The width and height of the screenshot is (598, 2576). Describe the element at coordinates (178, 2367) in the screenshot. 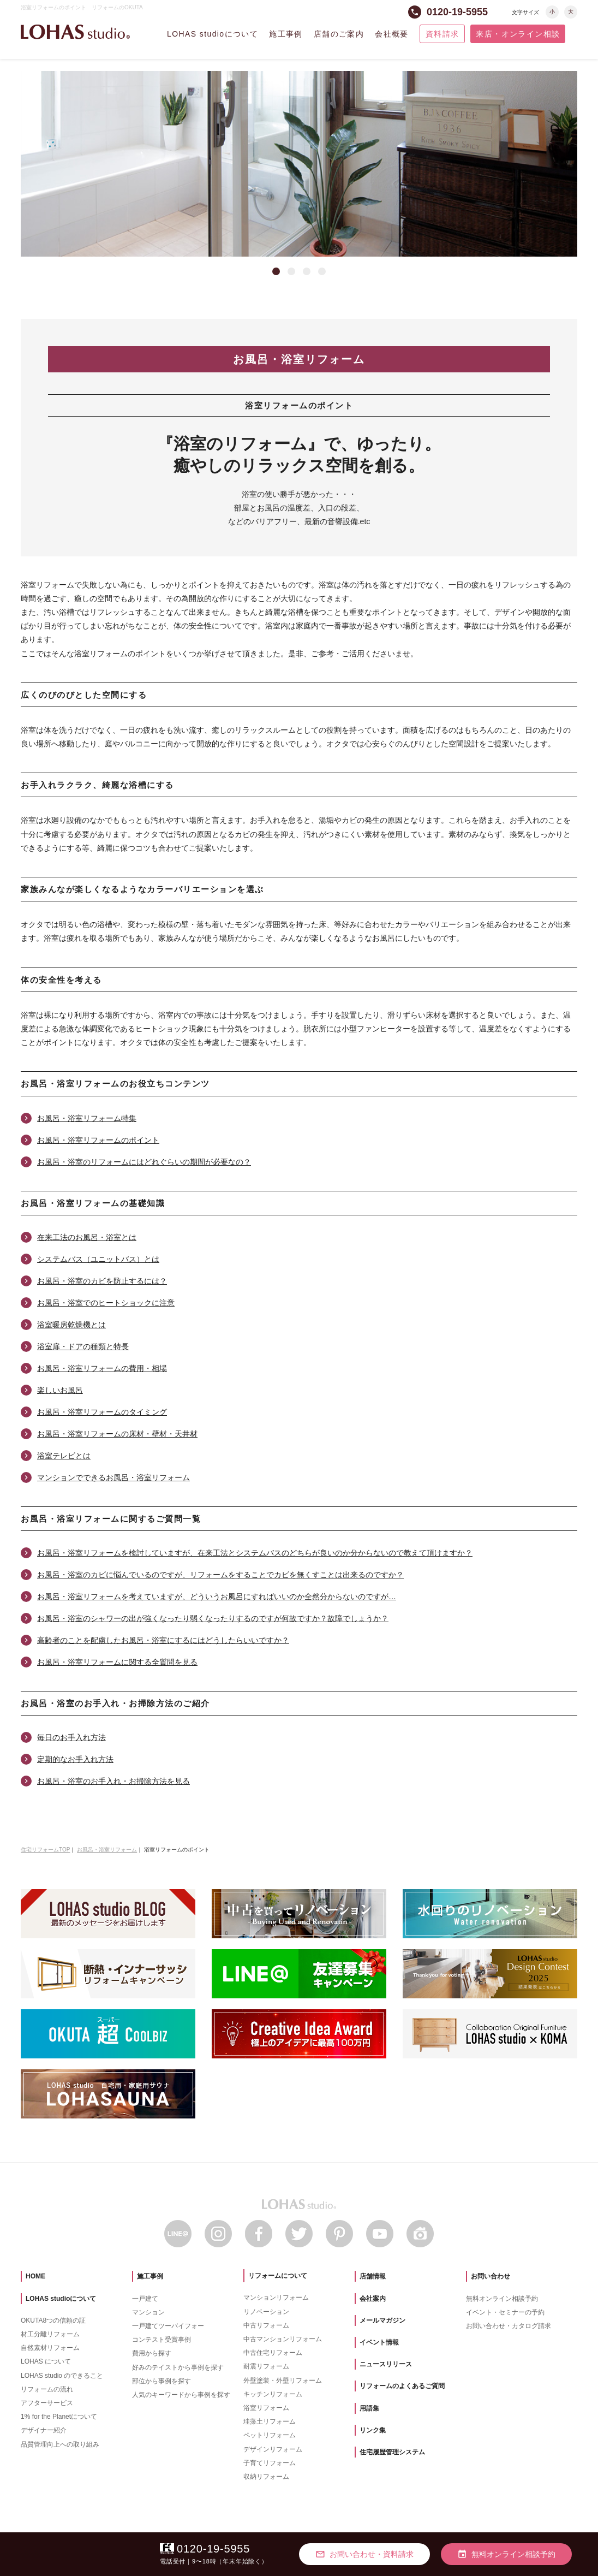

I see `好みのテイストから事例を探す` at that location.